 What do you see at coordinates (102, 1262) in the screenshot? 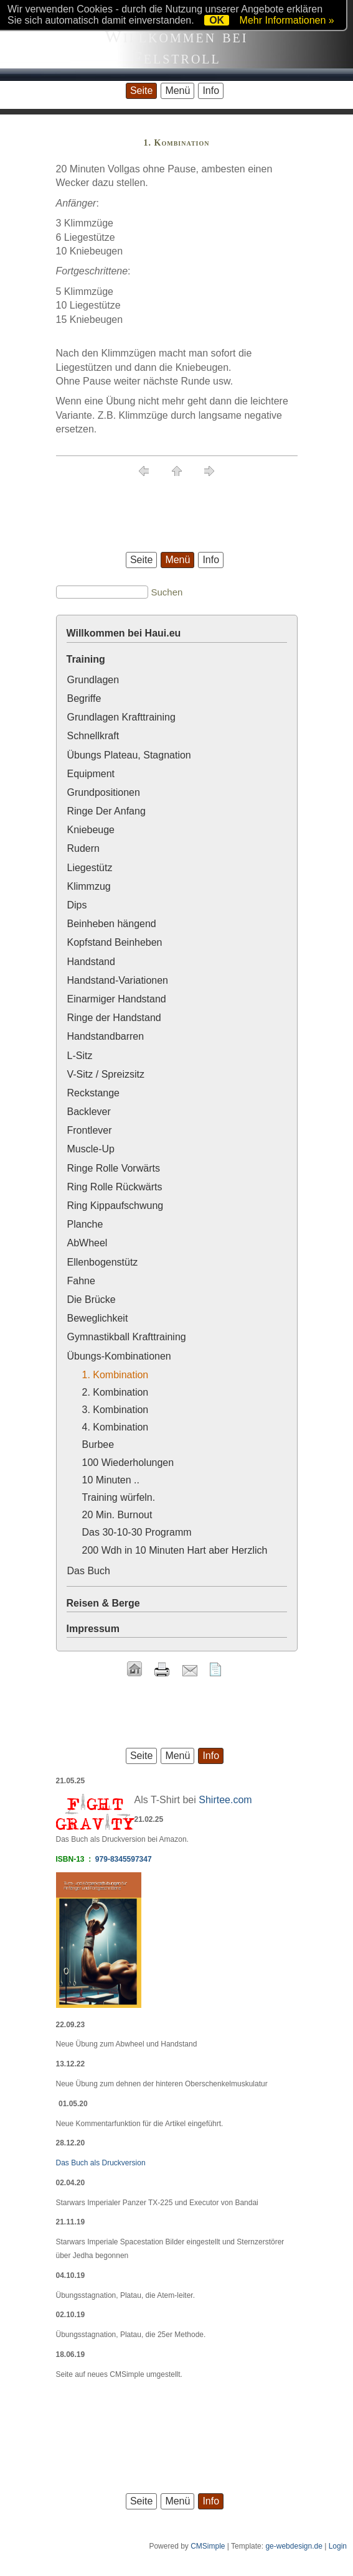
I see `Ellenbogenstütz` at bounding box center [102, 1262].